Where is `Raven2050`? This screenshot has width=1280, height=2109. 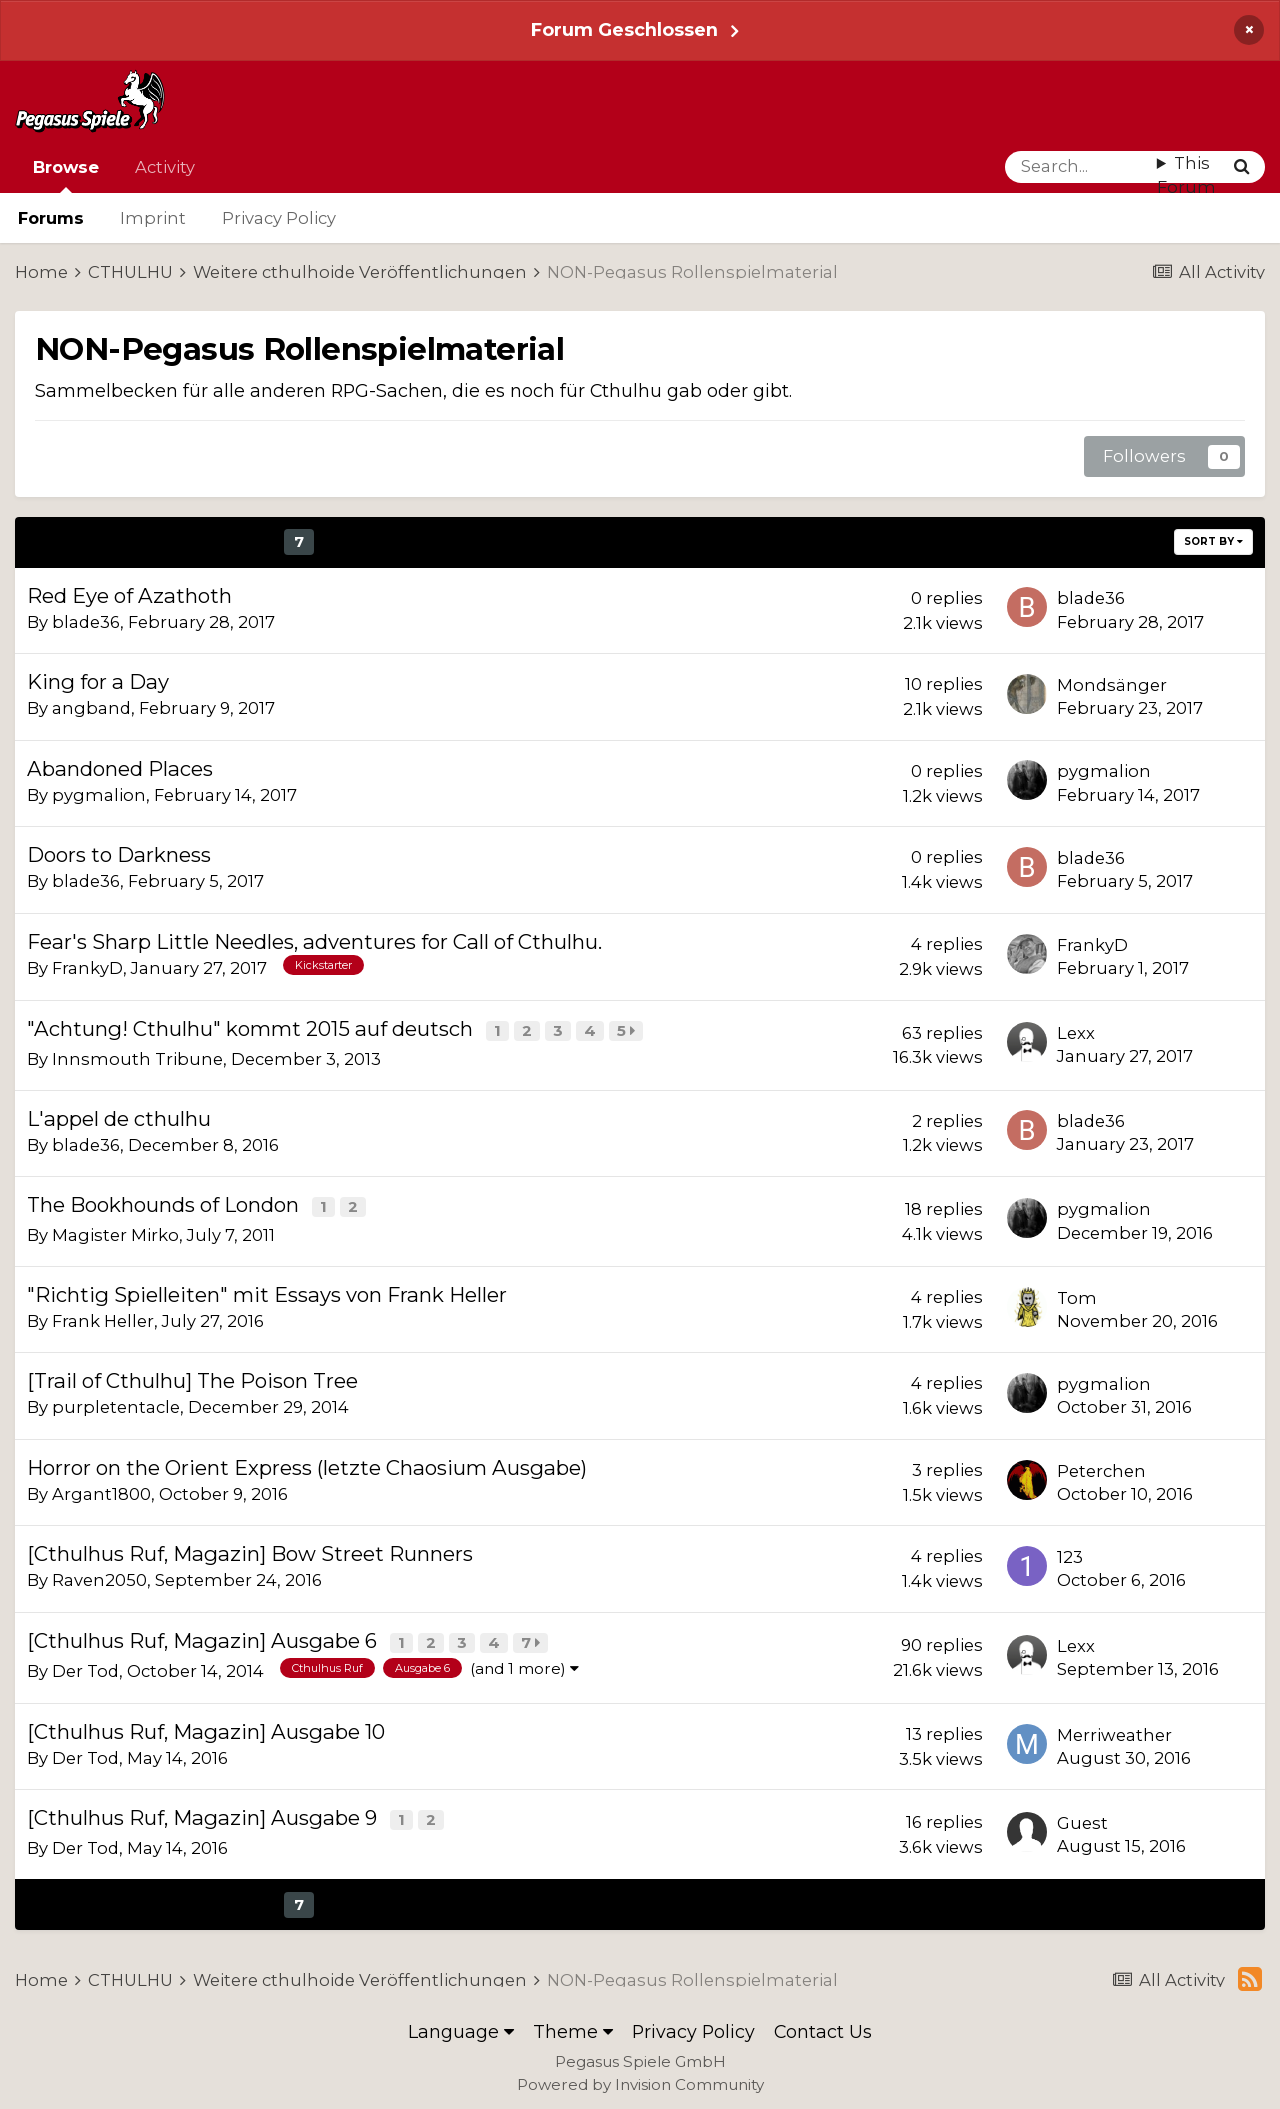
Raven2050 is located at coordinates (99, 1576).